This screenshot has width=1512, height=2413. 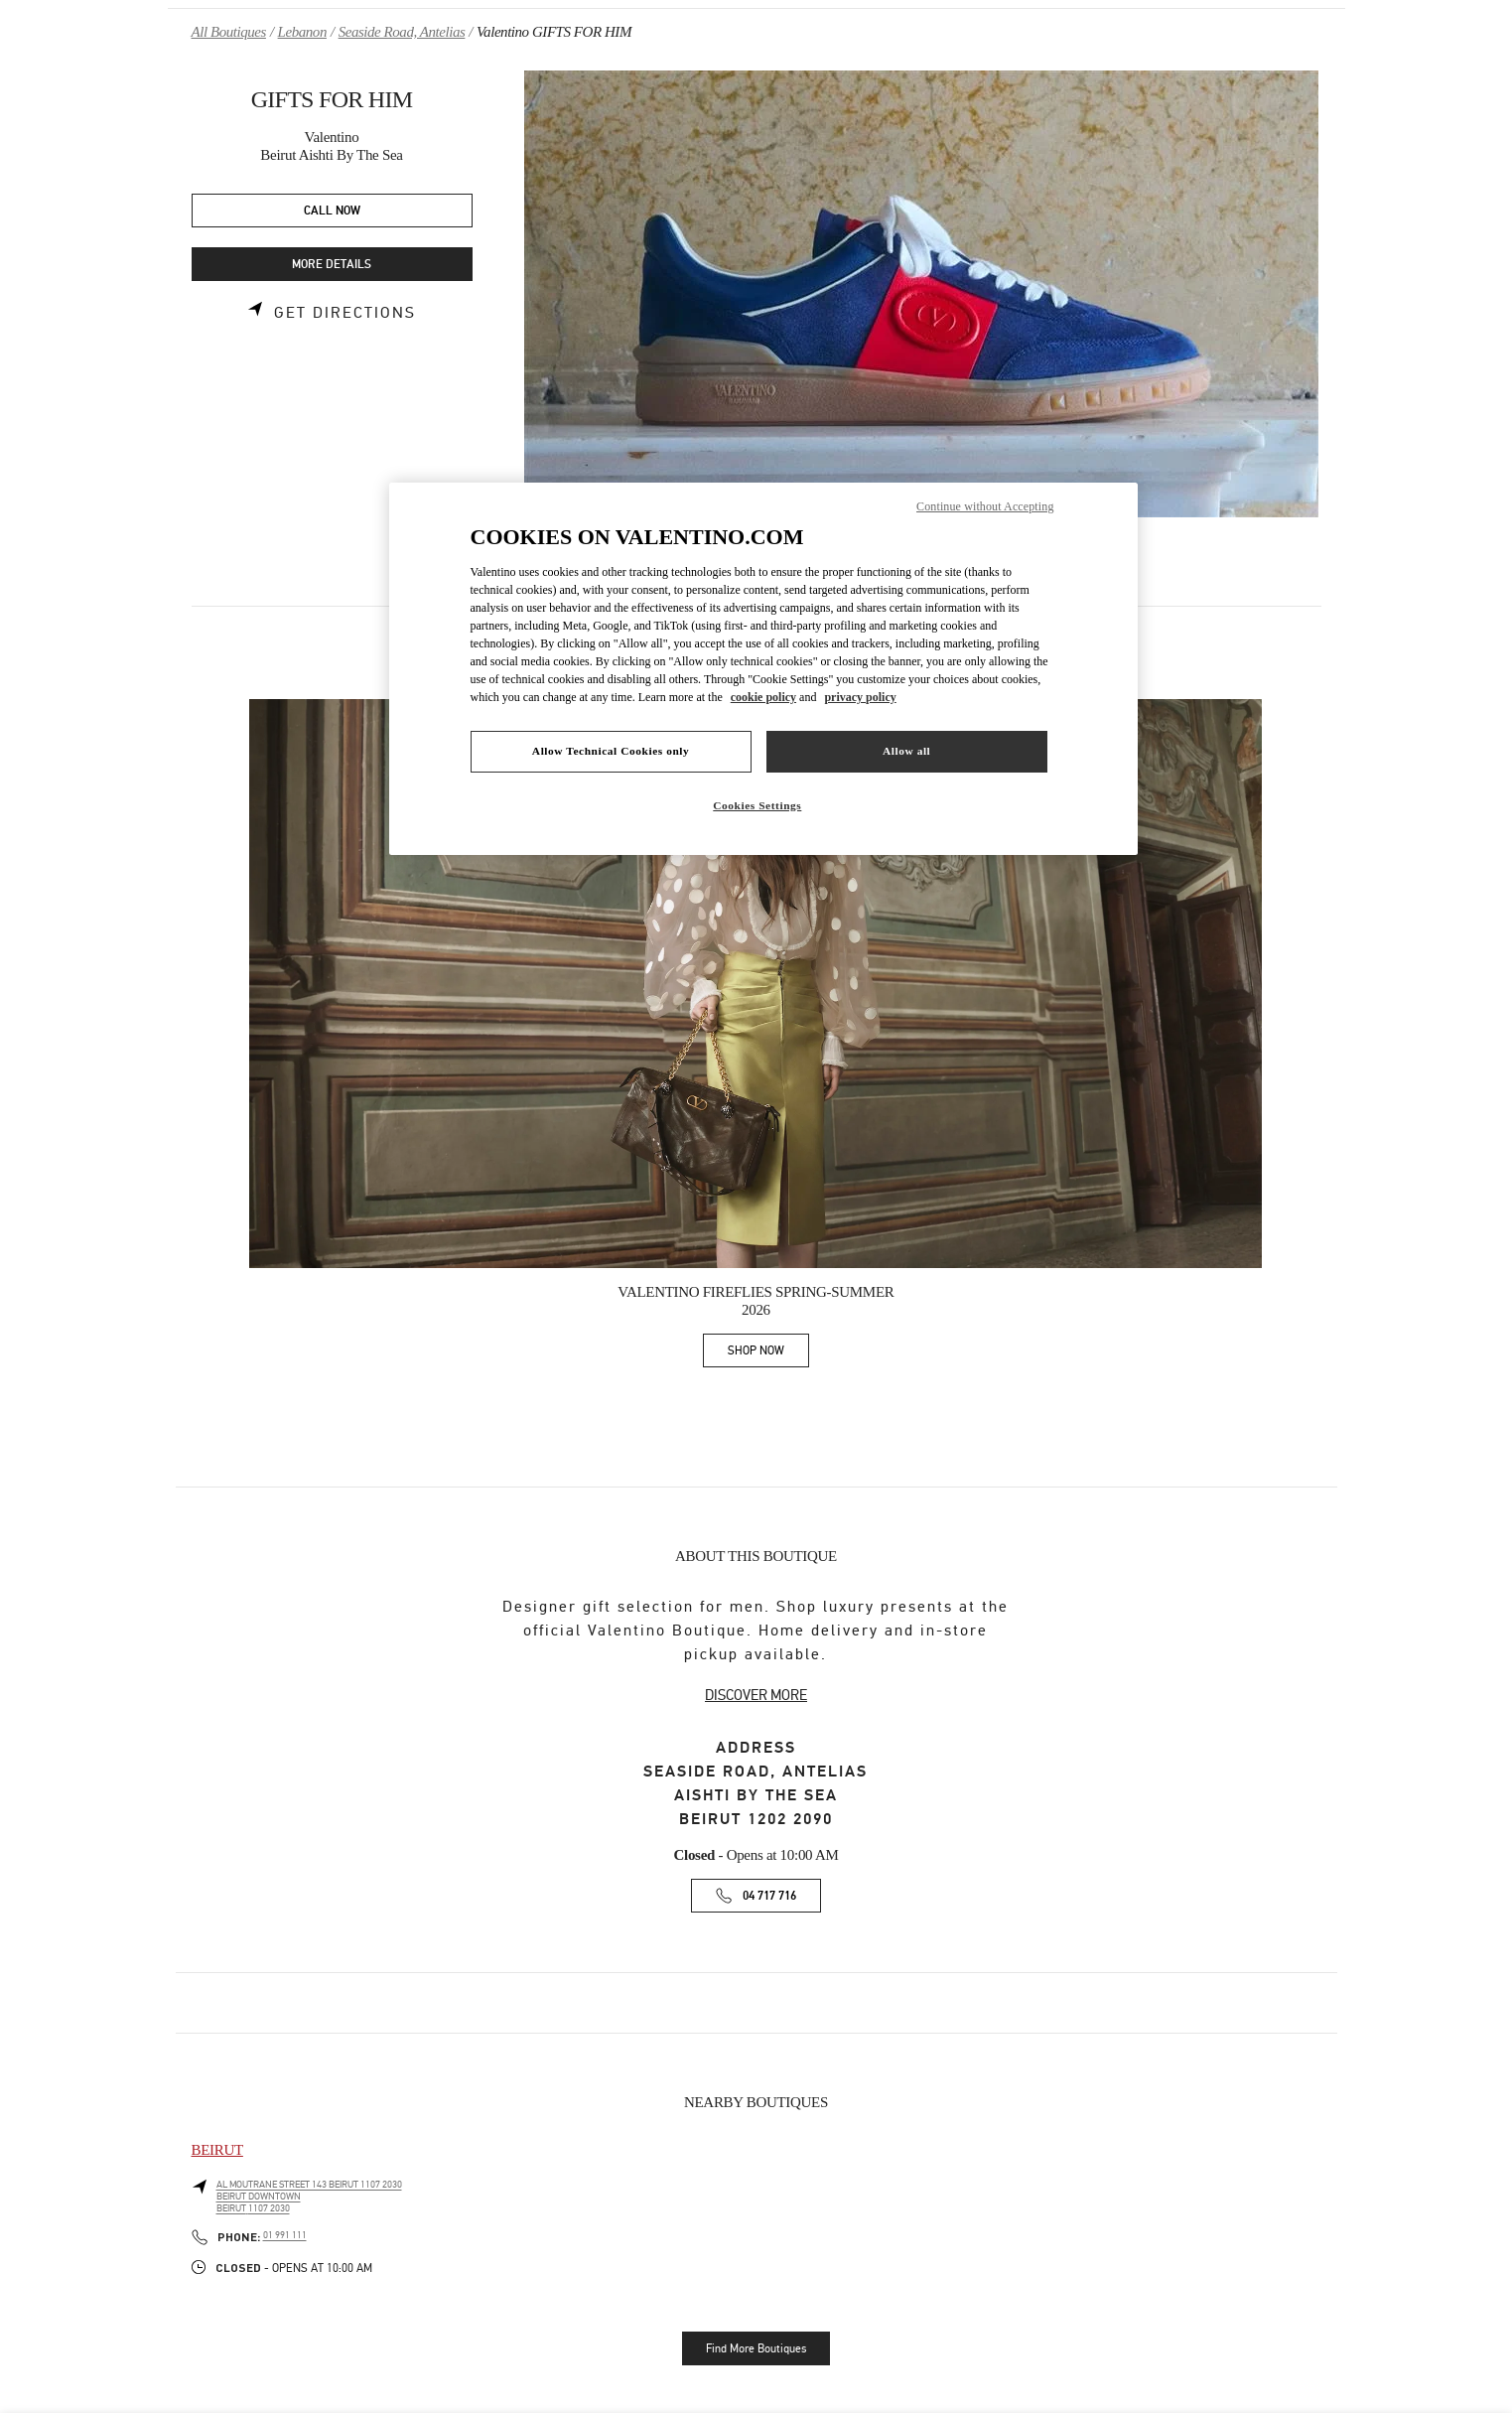 I want to click on Find More Boutiques, so click(x=756, y=2348).